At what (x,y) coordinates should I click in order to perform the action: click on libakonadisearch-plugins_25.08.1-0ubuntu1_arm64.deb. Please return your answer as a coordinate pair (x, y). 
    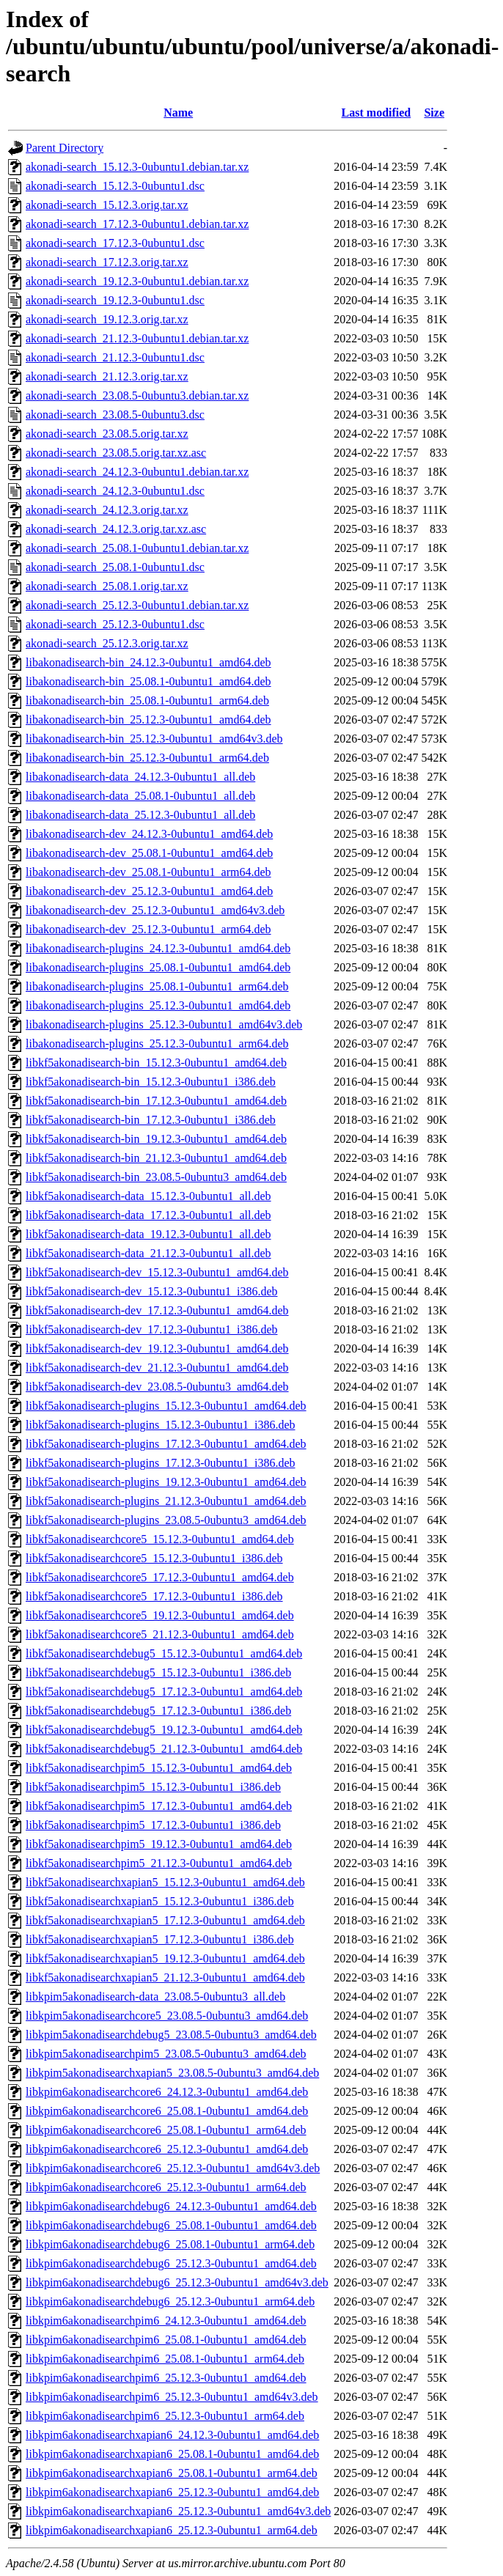
    Looking at the image, I should click on (157, 986).